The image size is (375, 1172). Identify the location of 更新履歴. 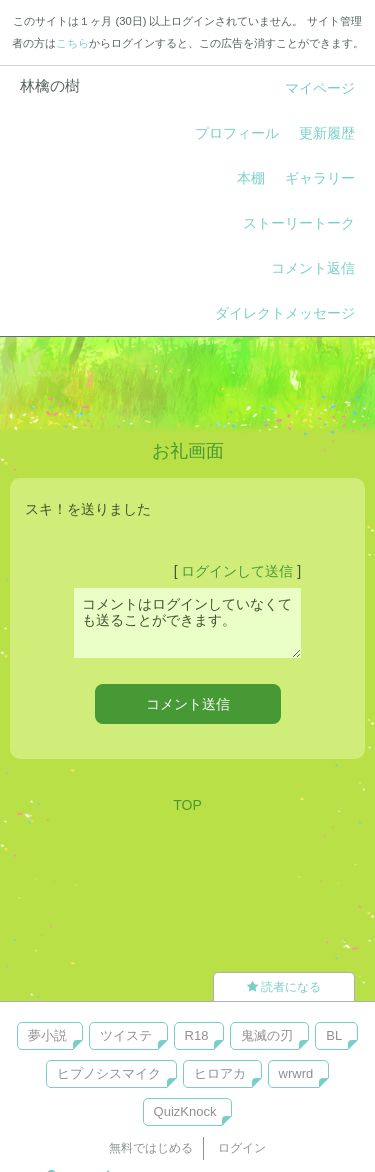
(327, 133).